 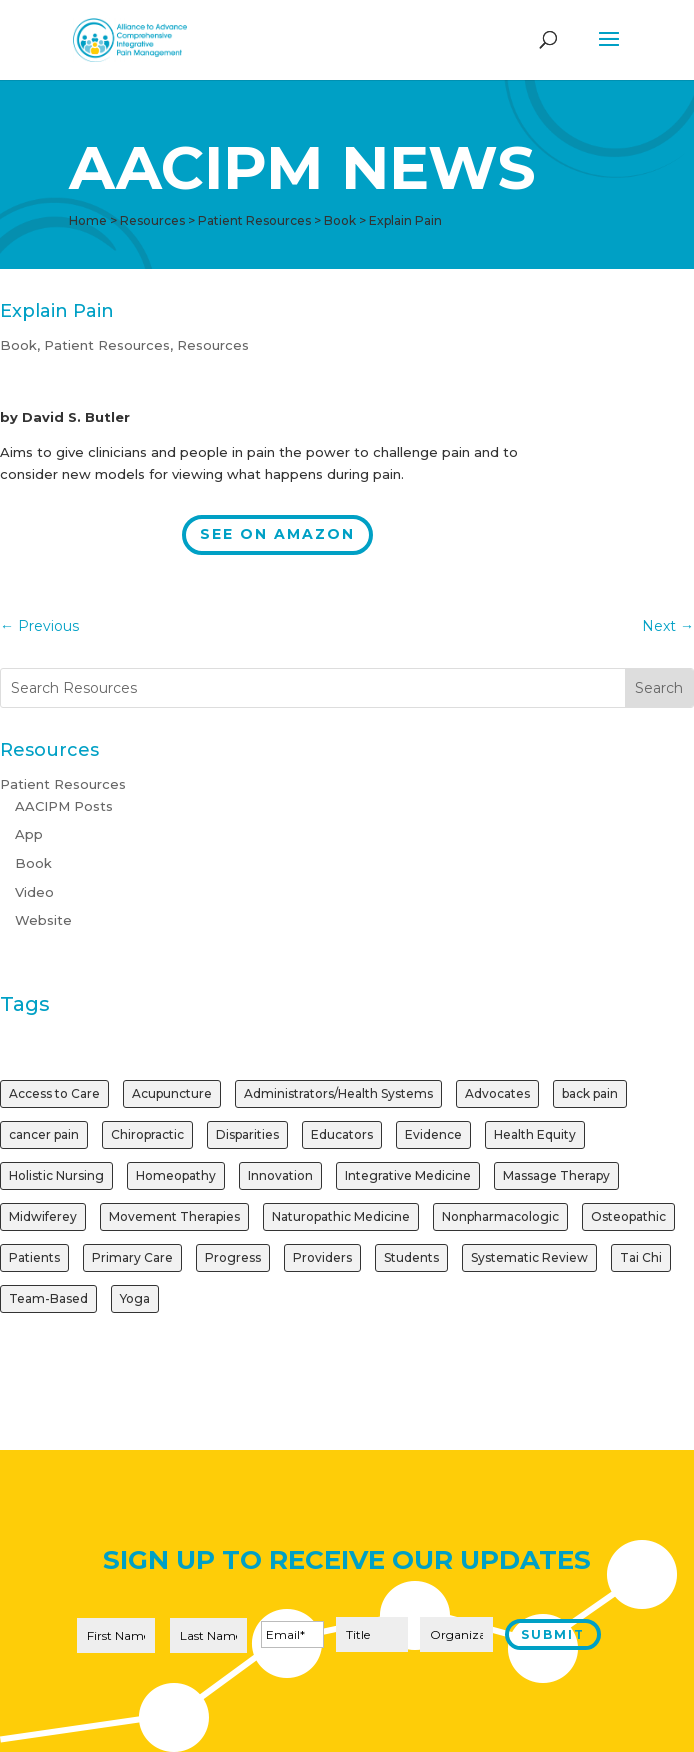 What do you see at coordinates (433, 1134) in the screenshot?
I see `Evidence [Evidence (3 items)]` at bounding box center [433, 1134].